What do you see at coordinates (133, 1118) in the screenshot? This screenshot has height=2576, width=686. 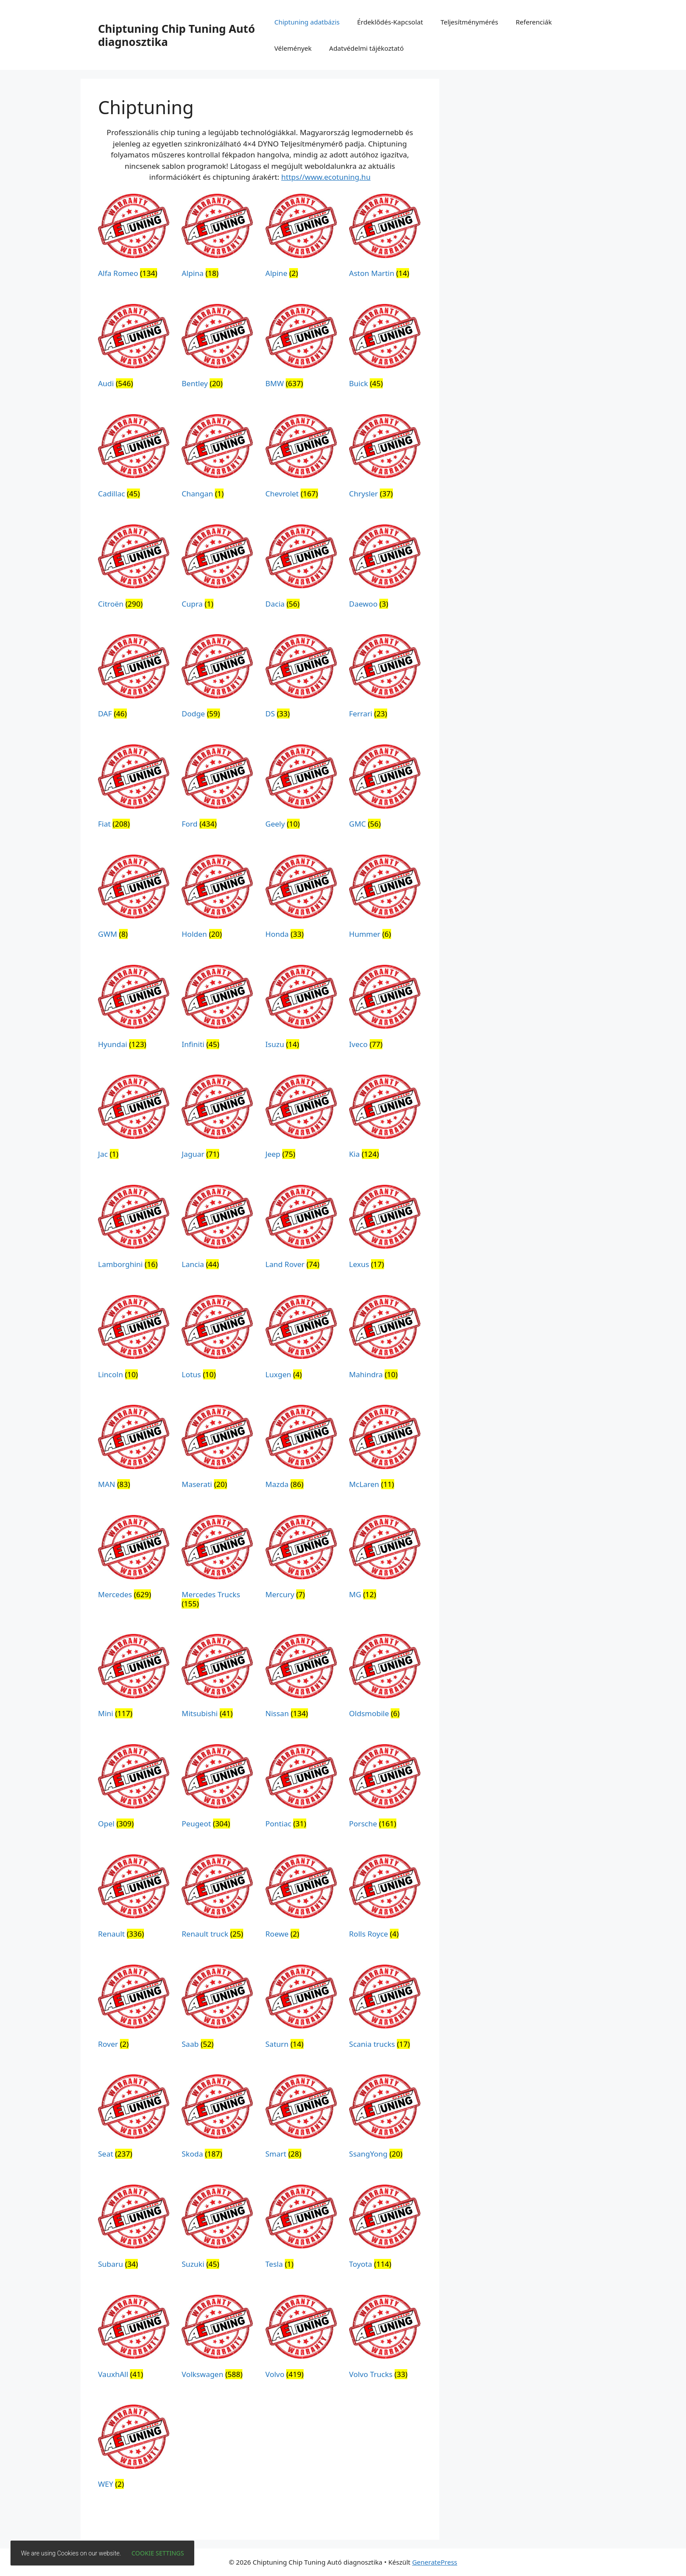 I see `[Jac termékkategória megtekintése]` at bounding box center [133, 1118].